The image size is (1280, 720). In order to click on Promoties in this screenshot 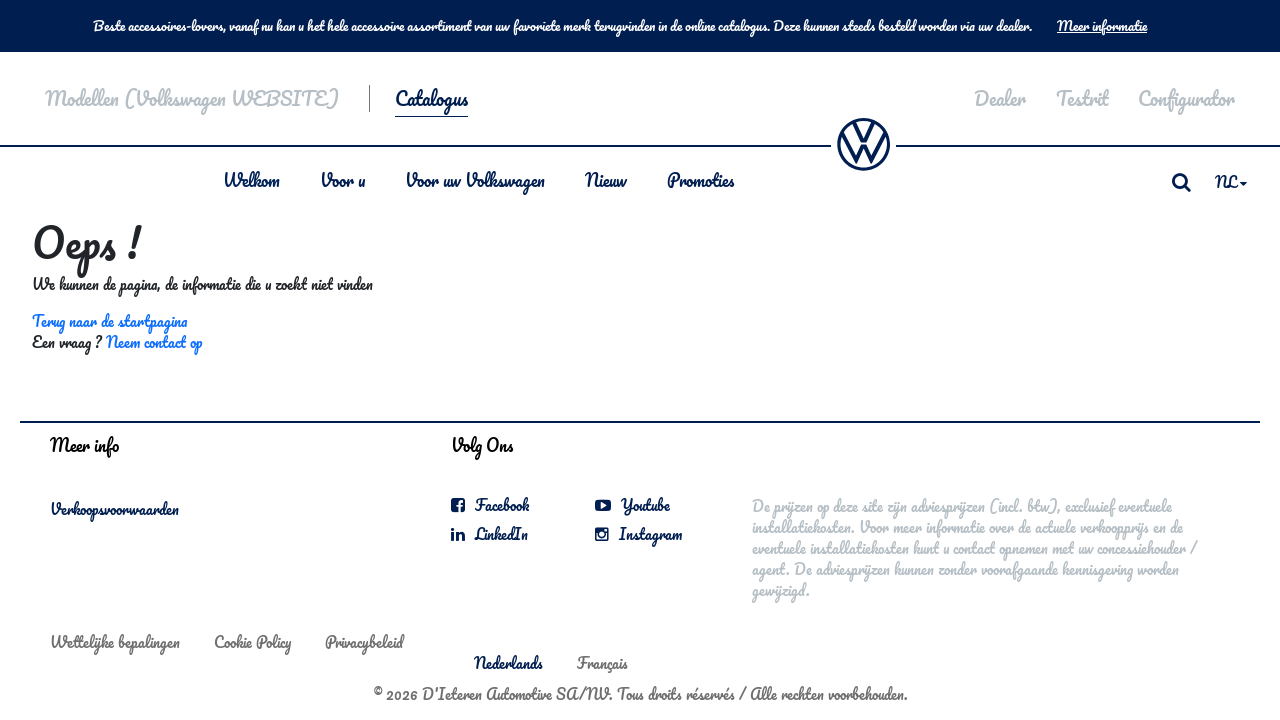, I will do `click(700, 180)`.